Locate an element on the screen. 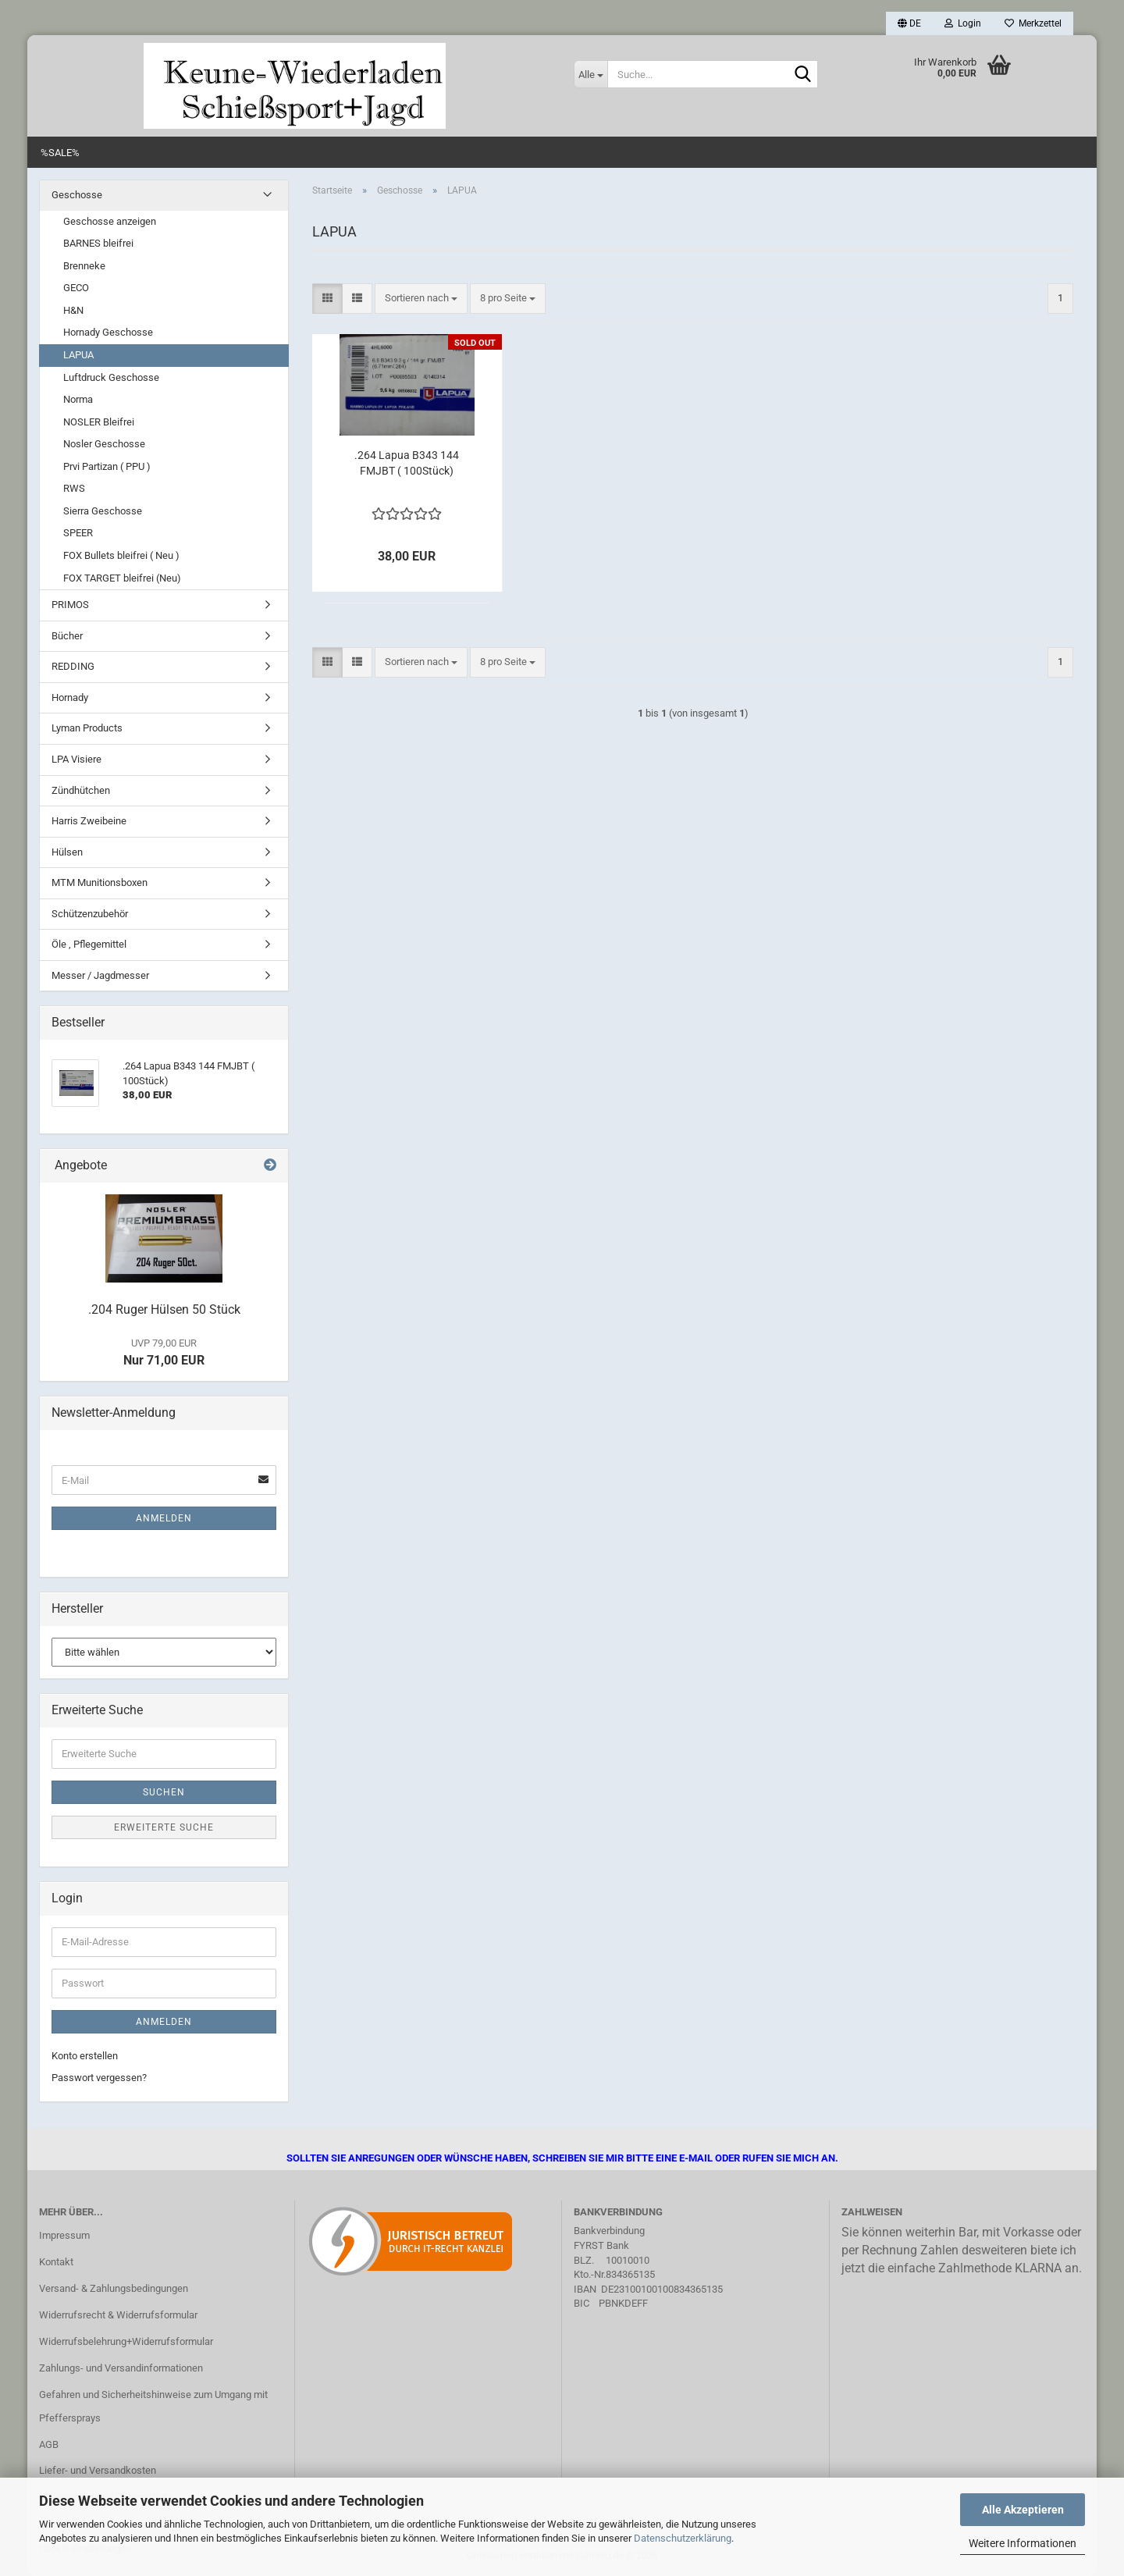  Hülsen is located at coordinates (67, 852).